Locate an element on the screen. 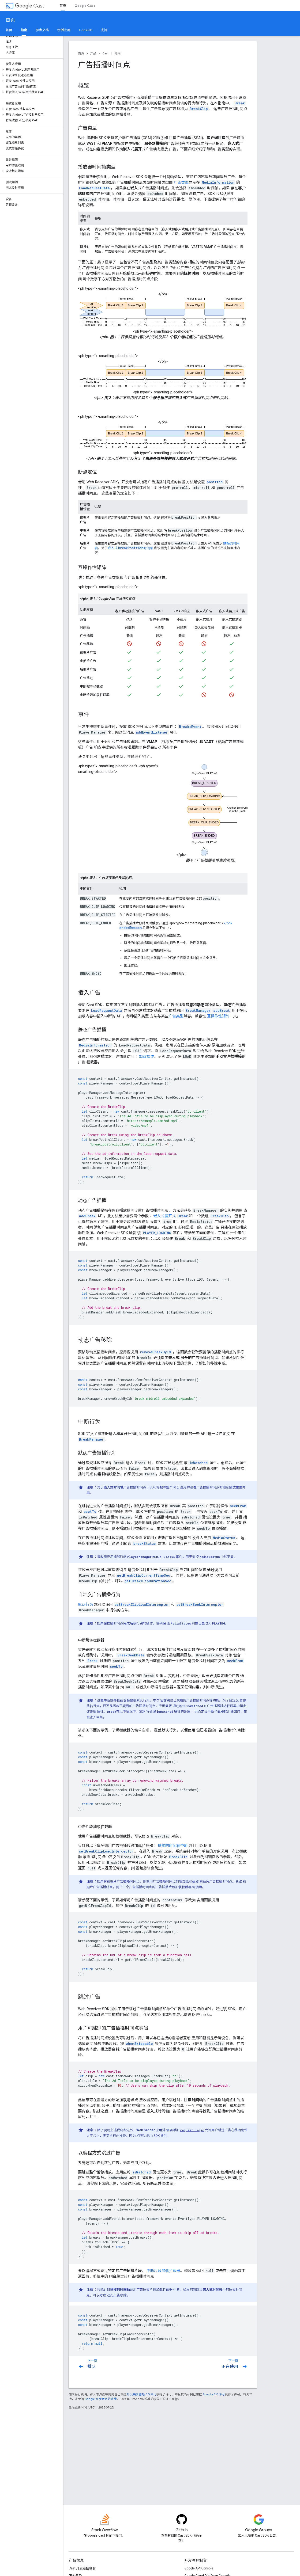  动态广告移除 is located at coordinates (117, 2295).